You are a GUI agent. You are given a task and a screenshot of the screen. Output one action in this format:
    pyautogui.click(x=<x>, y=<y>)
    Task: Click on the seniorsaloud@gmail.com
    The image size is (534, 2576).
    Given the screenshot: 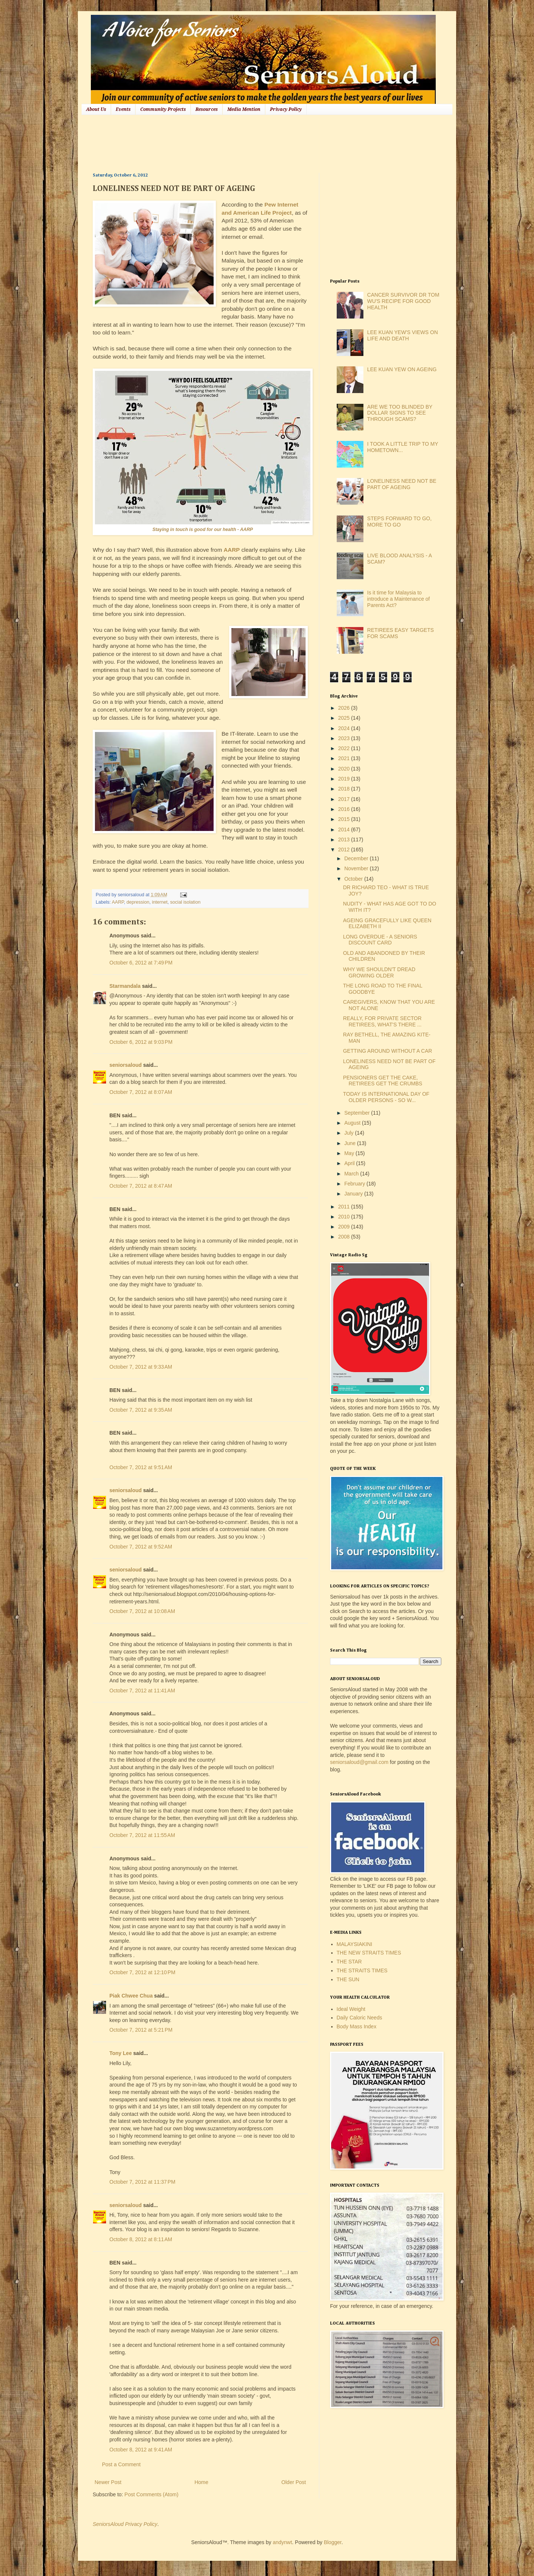 What is the action you would take?
    pyautogui.click(x=359, y=1762)
    